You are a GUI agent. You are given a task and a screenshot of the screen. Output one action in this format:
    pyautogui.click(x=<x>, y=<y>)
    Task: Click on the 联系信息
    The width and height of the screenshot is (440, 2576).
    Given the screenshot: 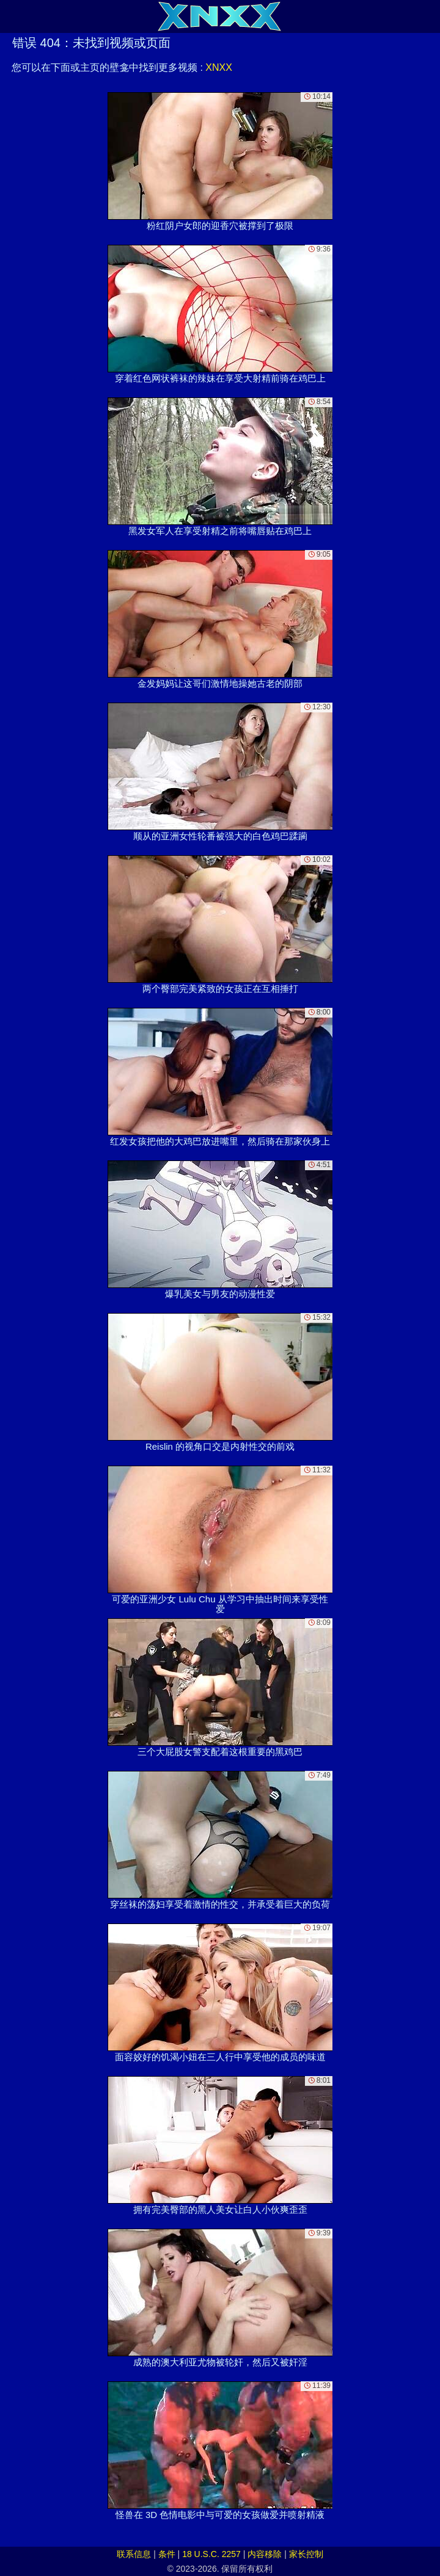 What is the action you would take?
    pyautogui.click(x=134, y=2554)
    